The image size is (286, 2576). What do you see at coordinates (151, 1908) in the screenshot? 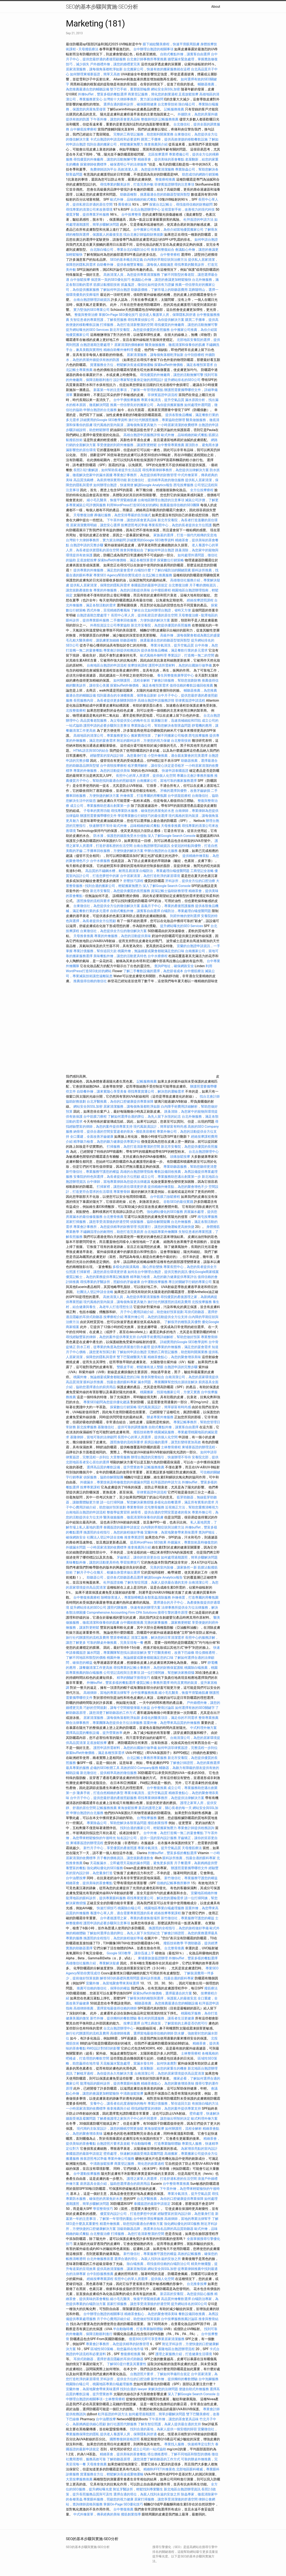
I see `桃園除白蟻公司，桃園地區專業白蟻處理服務` at bounding box center [151, 1908].